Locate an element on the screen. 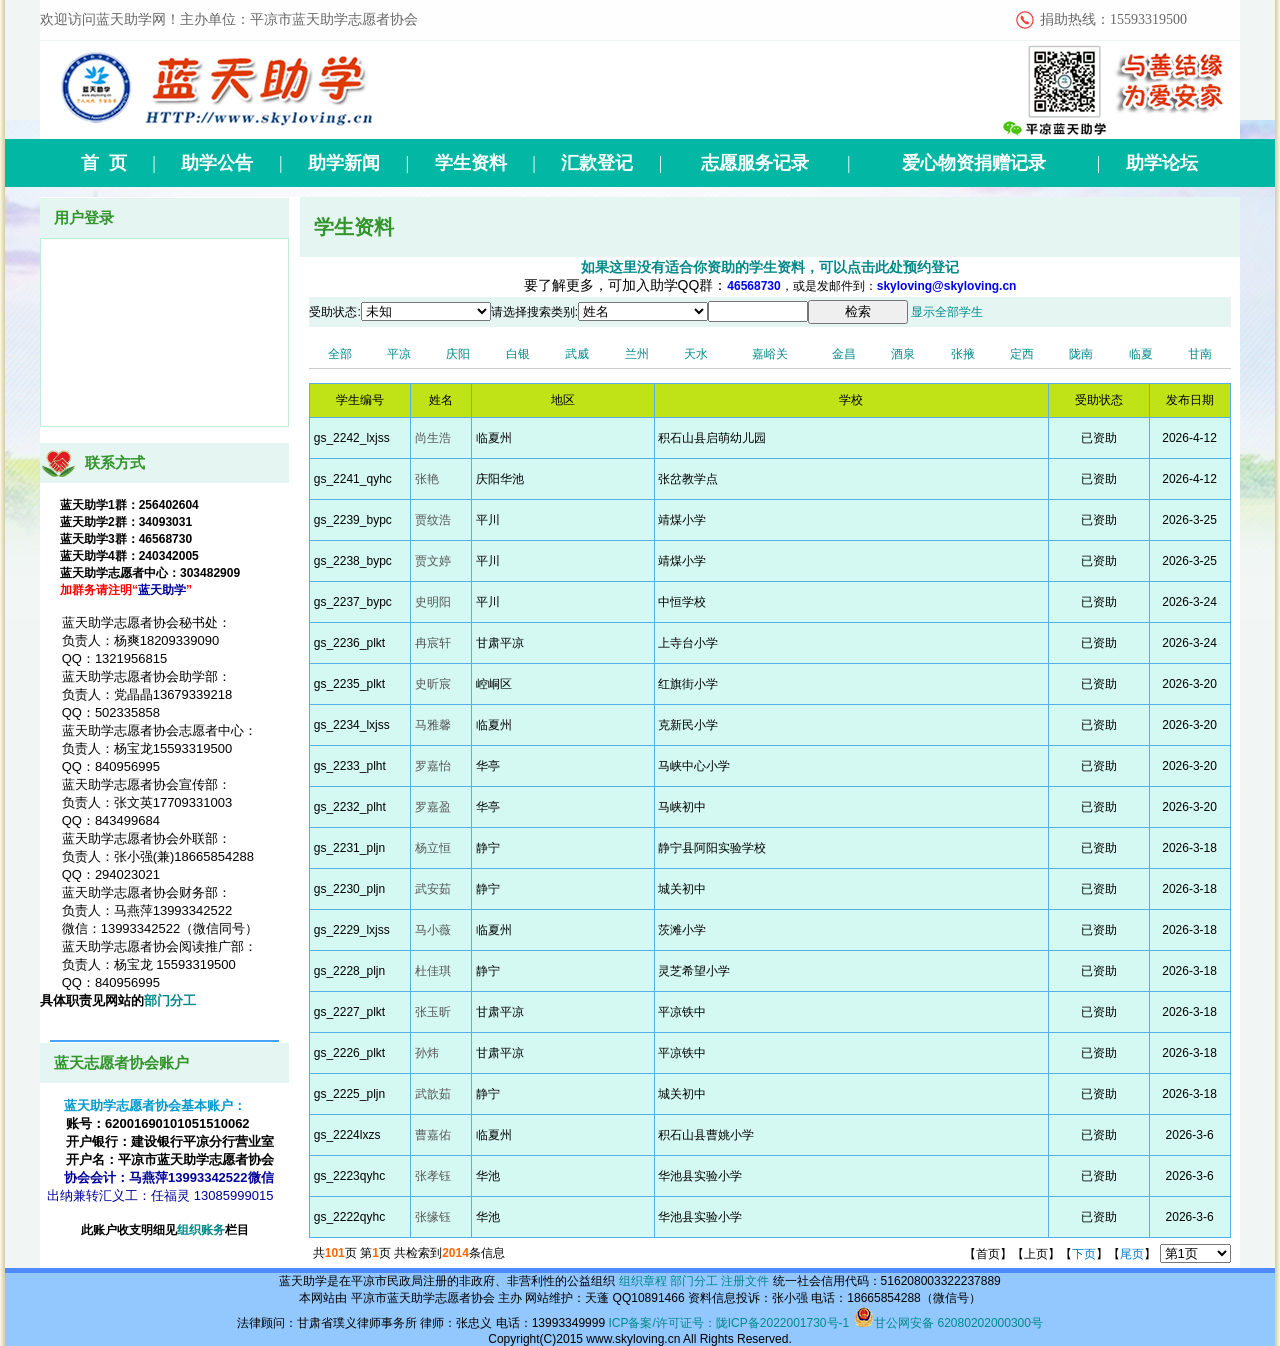  部门分工 is located at coordinates (170, 1000).